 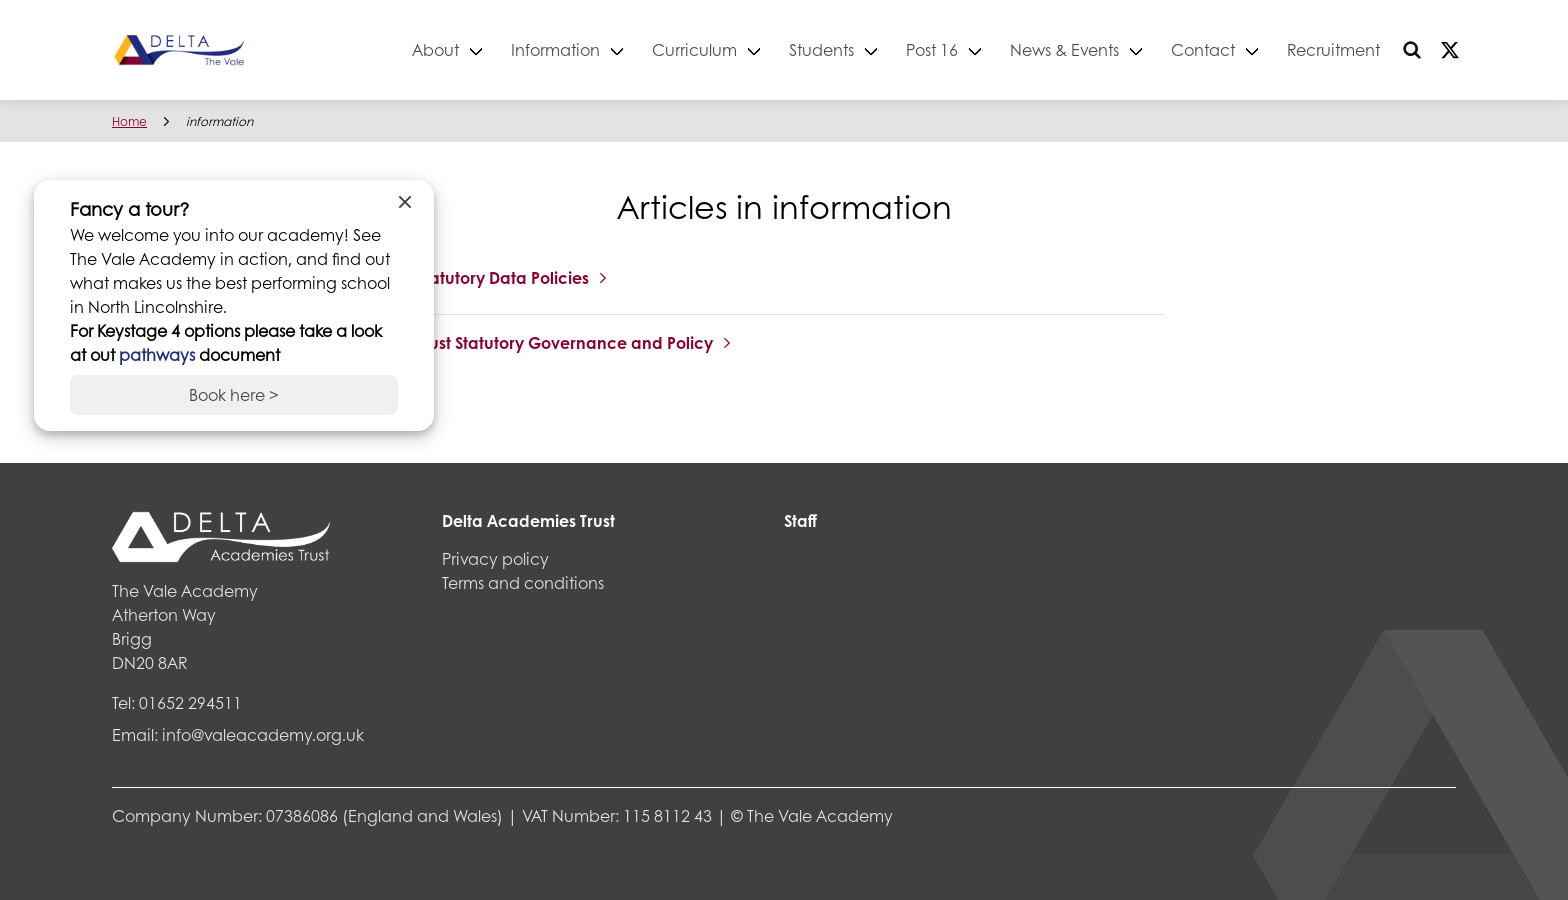 What do you see at coordinates (263, 734) in the screenshot?
I see `info@valeacademy.org.uk` at bounding box center [263, 734].